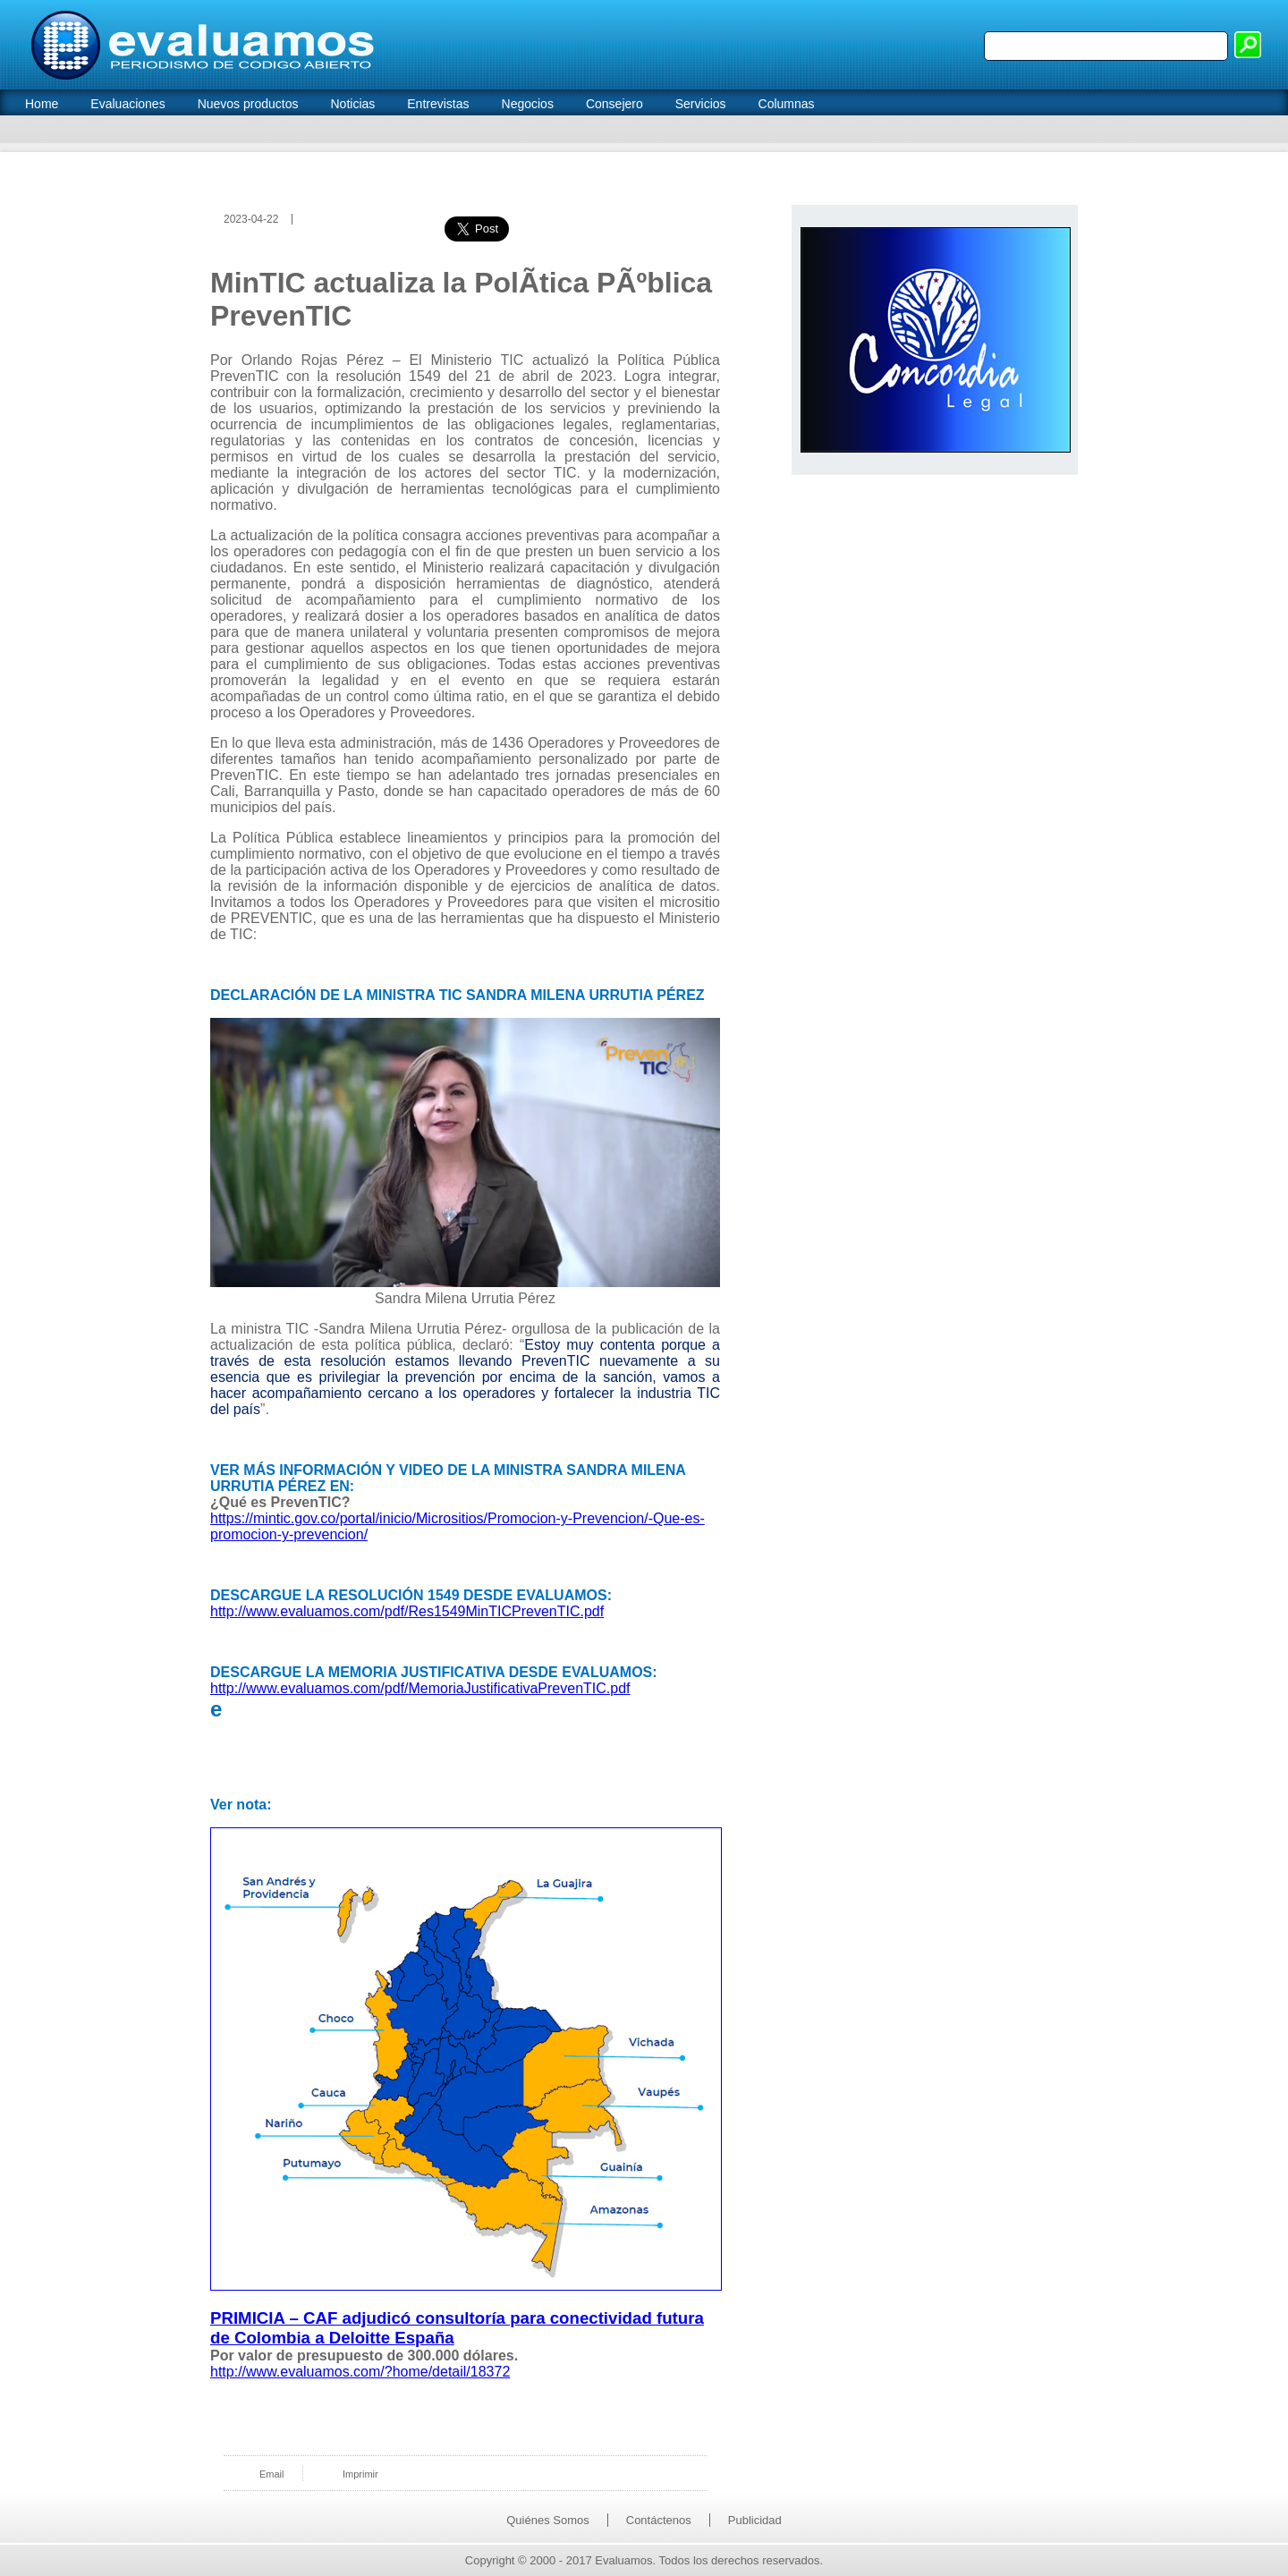  Describe the element at coordinates (438, 104) in the screenshot. I see `Entrevistas` at that location.